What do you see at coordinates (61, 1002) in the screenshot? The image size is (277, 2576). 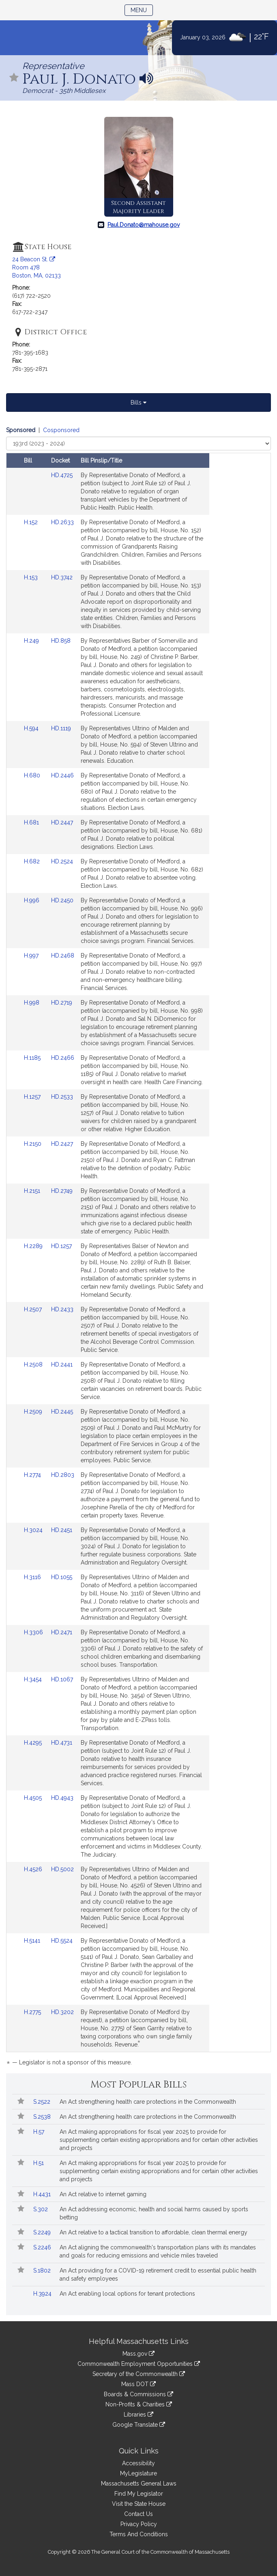 I see `HD.2719` at bounding box center [61, 1002].